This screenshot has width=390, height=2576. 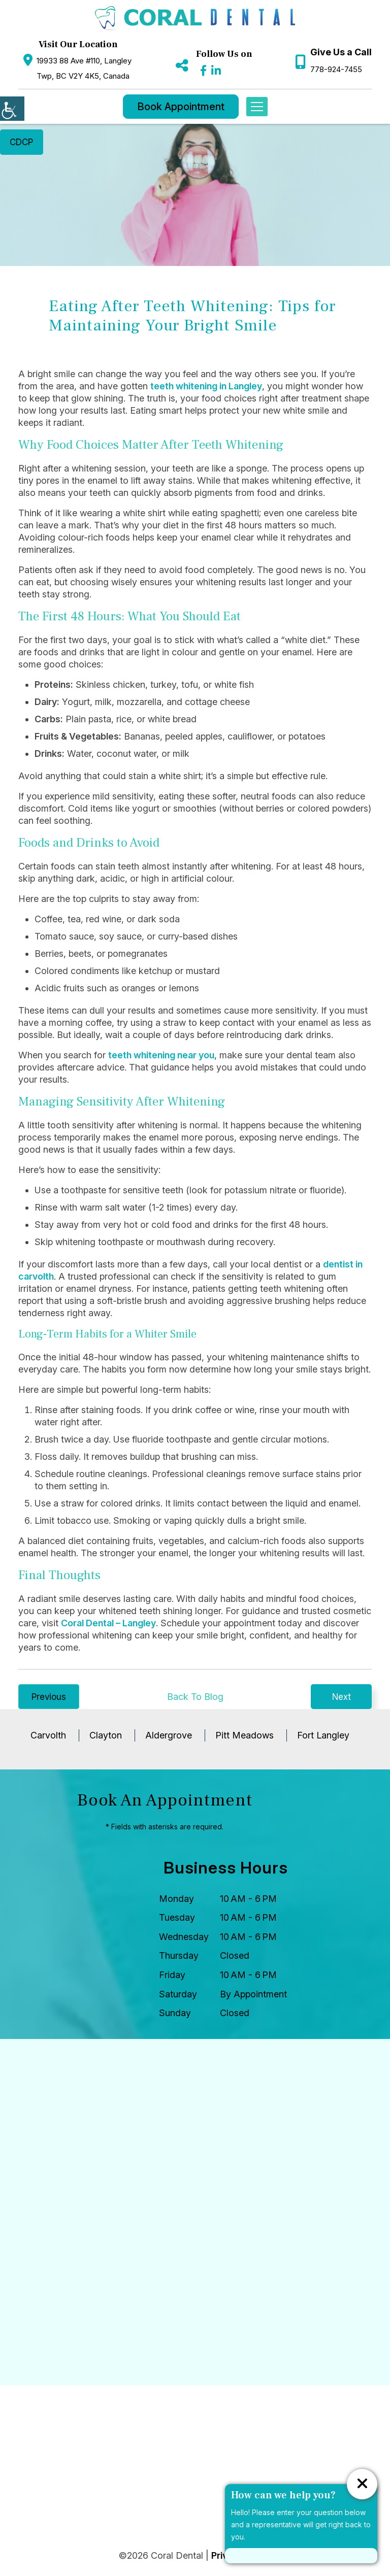 I want to click on Carvolth, so click(x=48, y=1737).